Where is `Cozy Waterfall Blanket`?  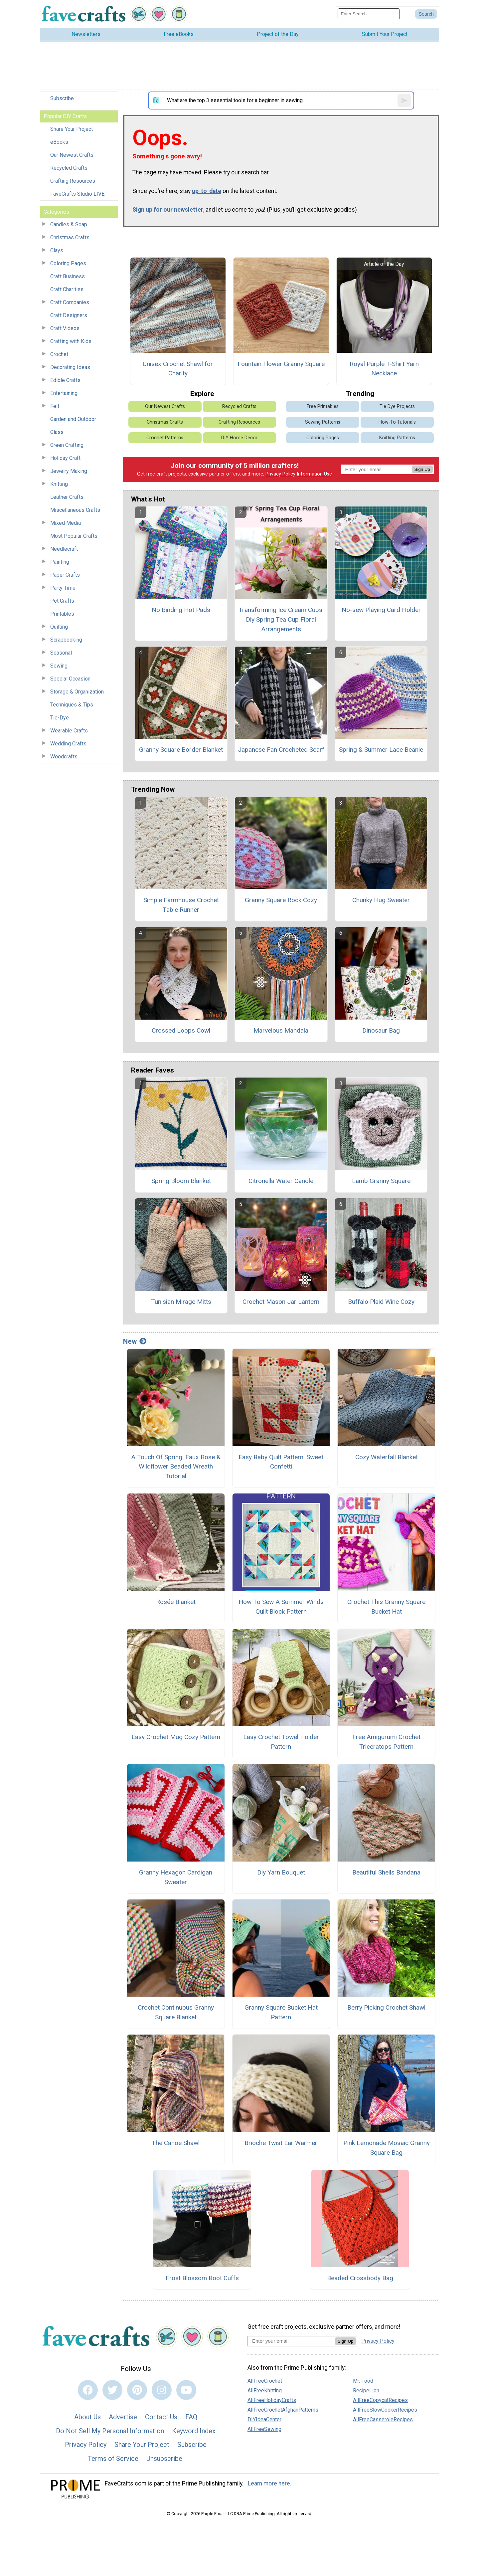
Cozy Waterfall Blanket is located at coordinates (386, 1457).